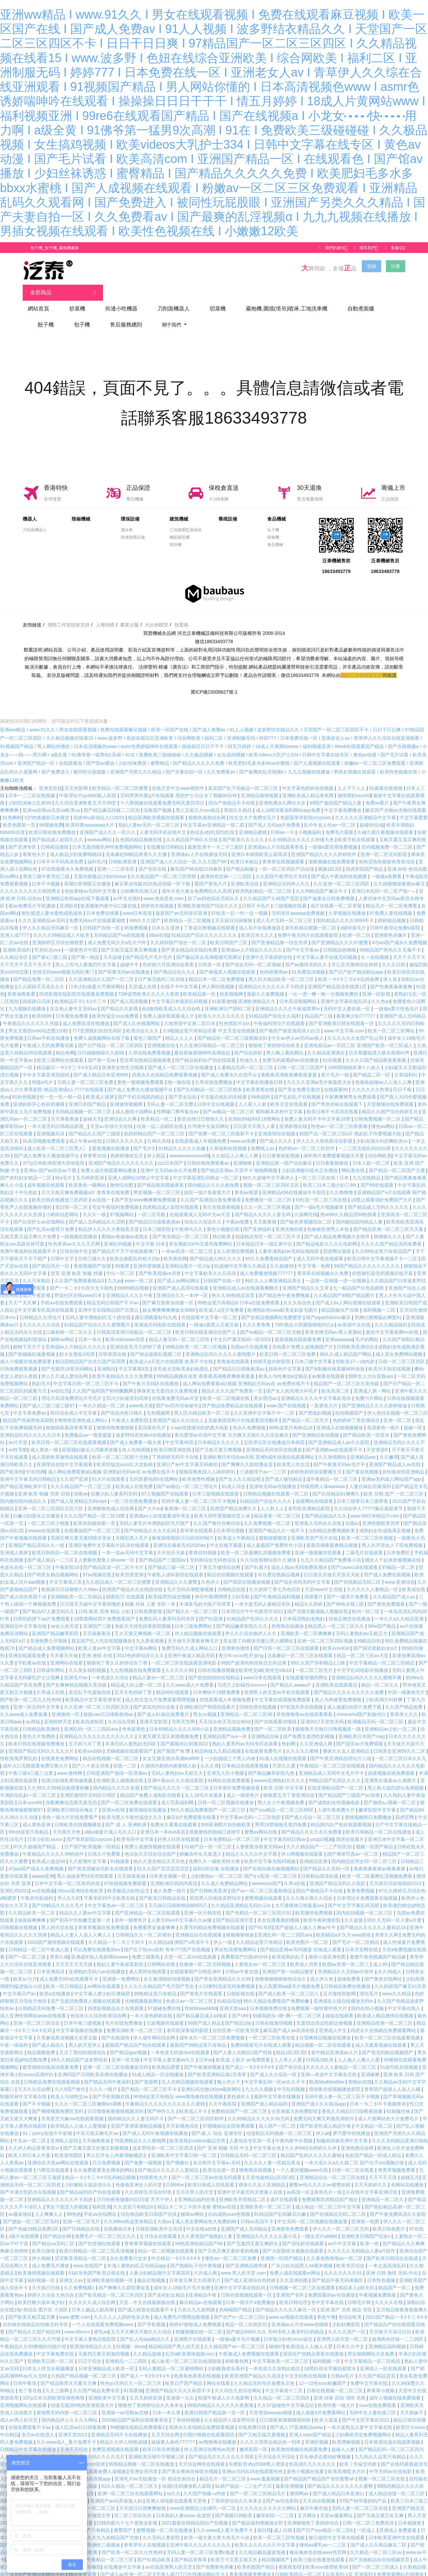  Describe the element at coordinates (339, 1433) in the screenshot. I see `国产亚洲精品成人av久久影院` at that location.